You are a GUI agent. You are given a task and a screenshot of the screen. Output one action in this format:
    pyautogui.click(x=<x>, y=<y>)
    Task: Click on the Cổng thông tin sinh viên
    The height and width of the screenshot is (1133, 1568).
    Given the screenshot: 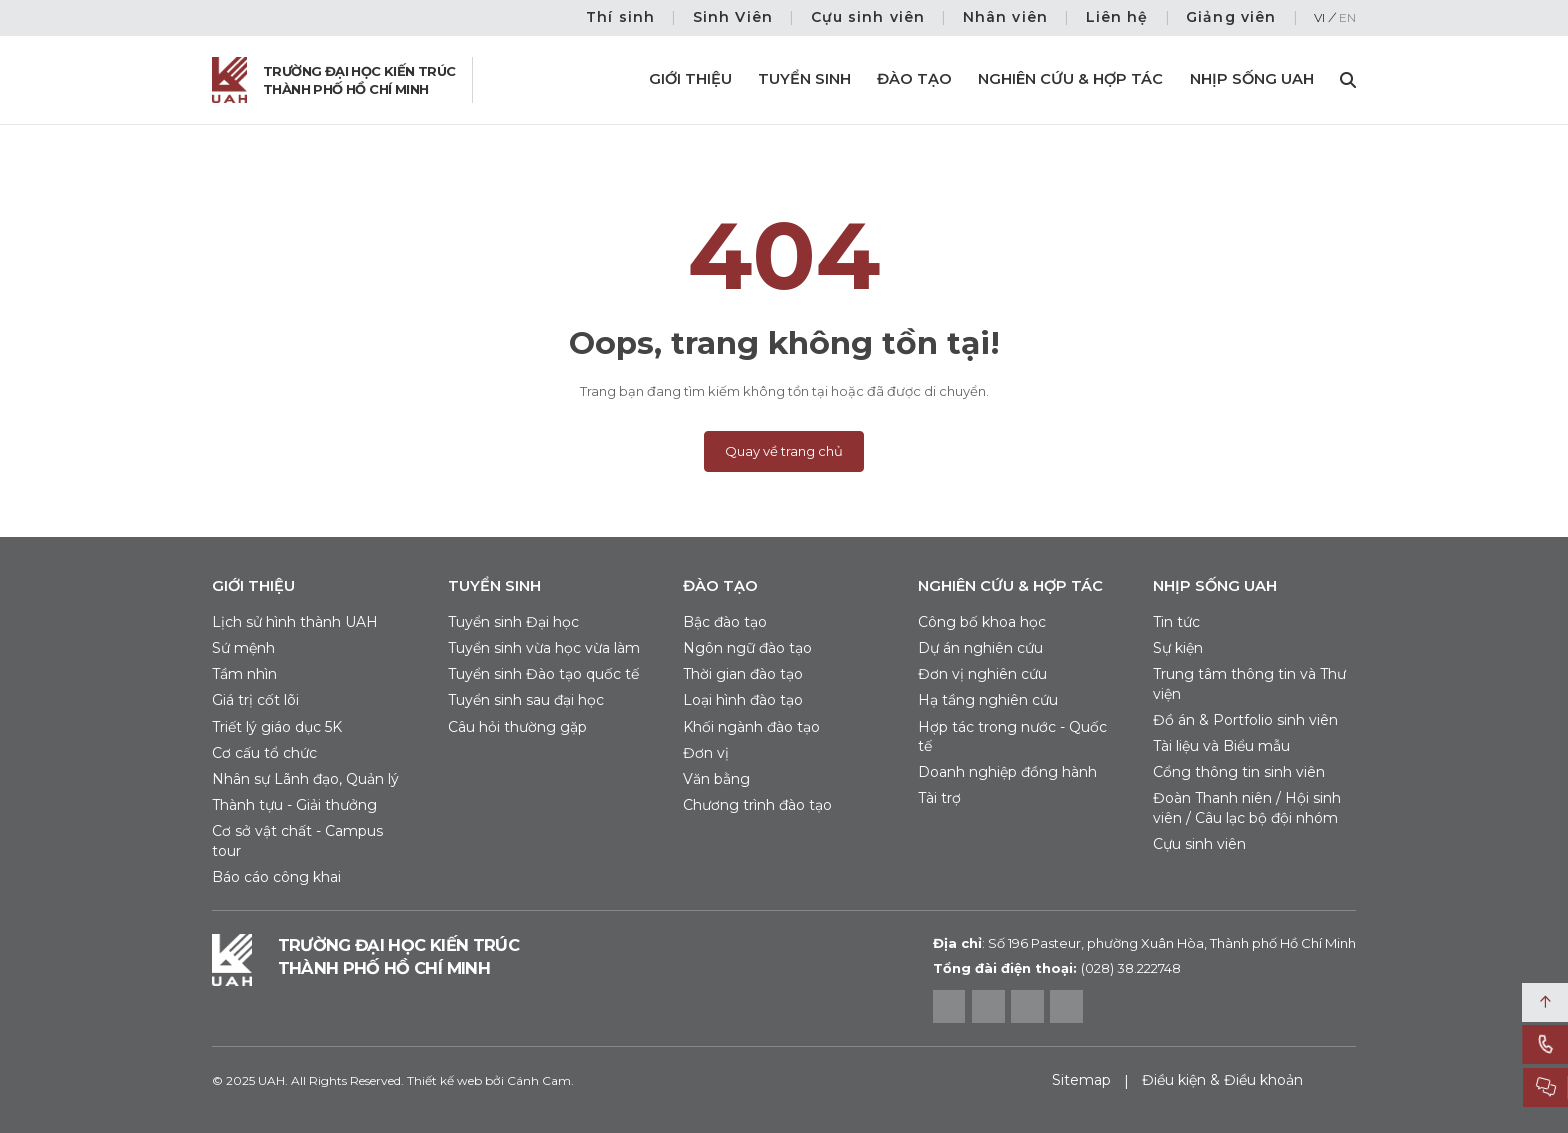 What is the action you would take?
    pyautogui.click(x=1239, y=772)
    